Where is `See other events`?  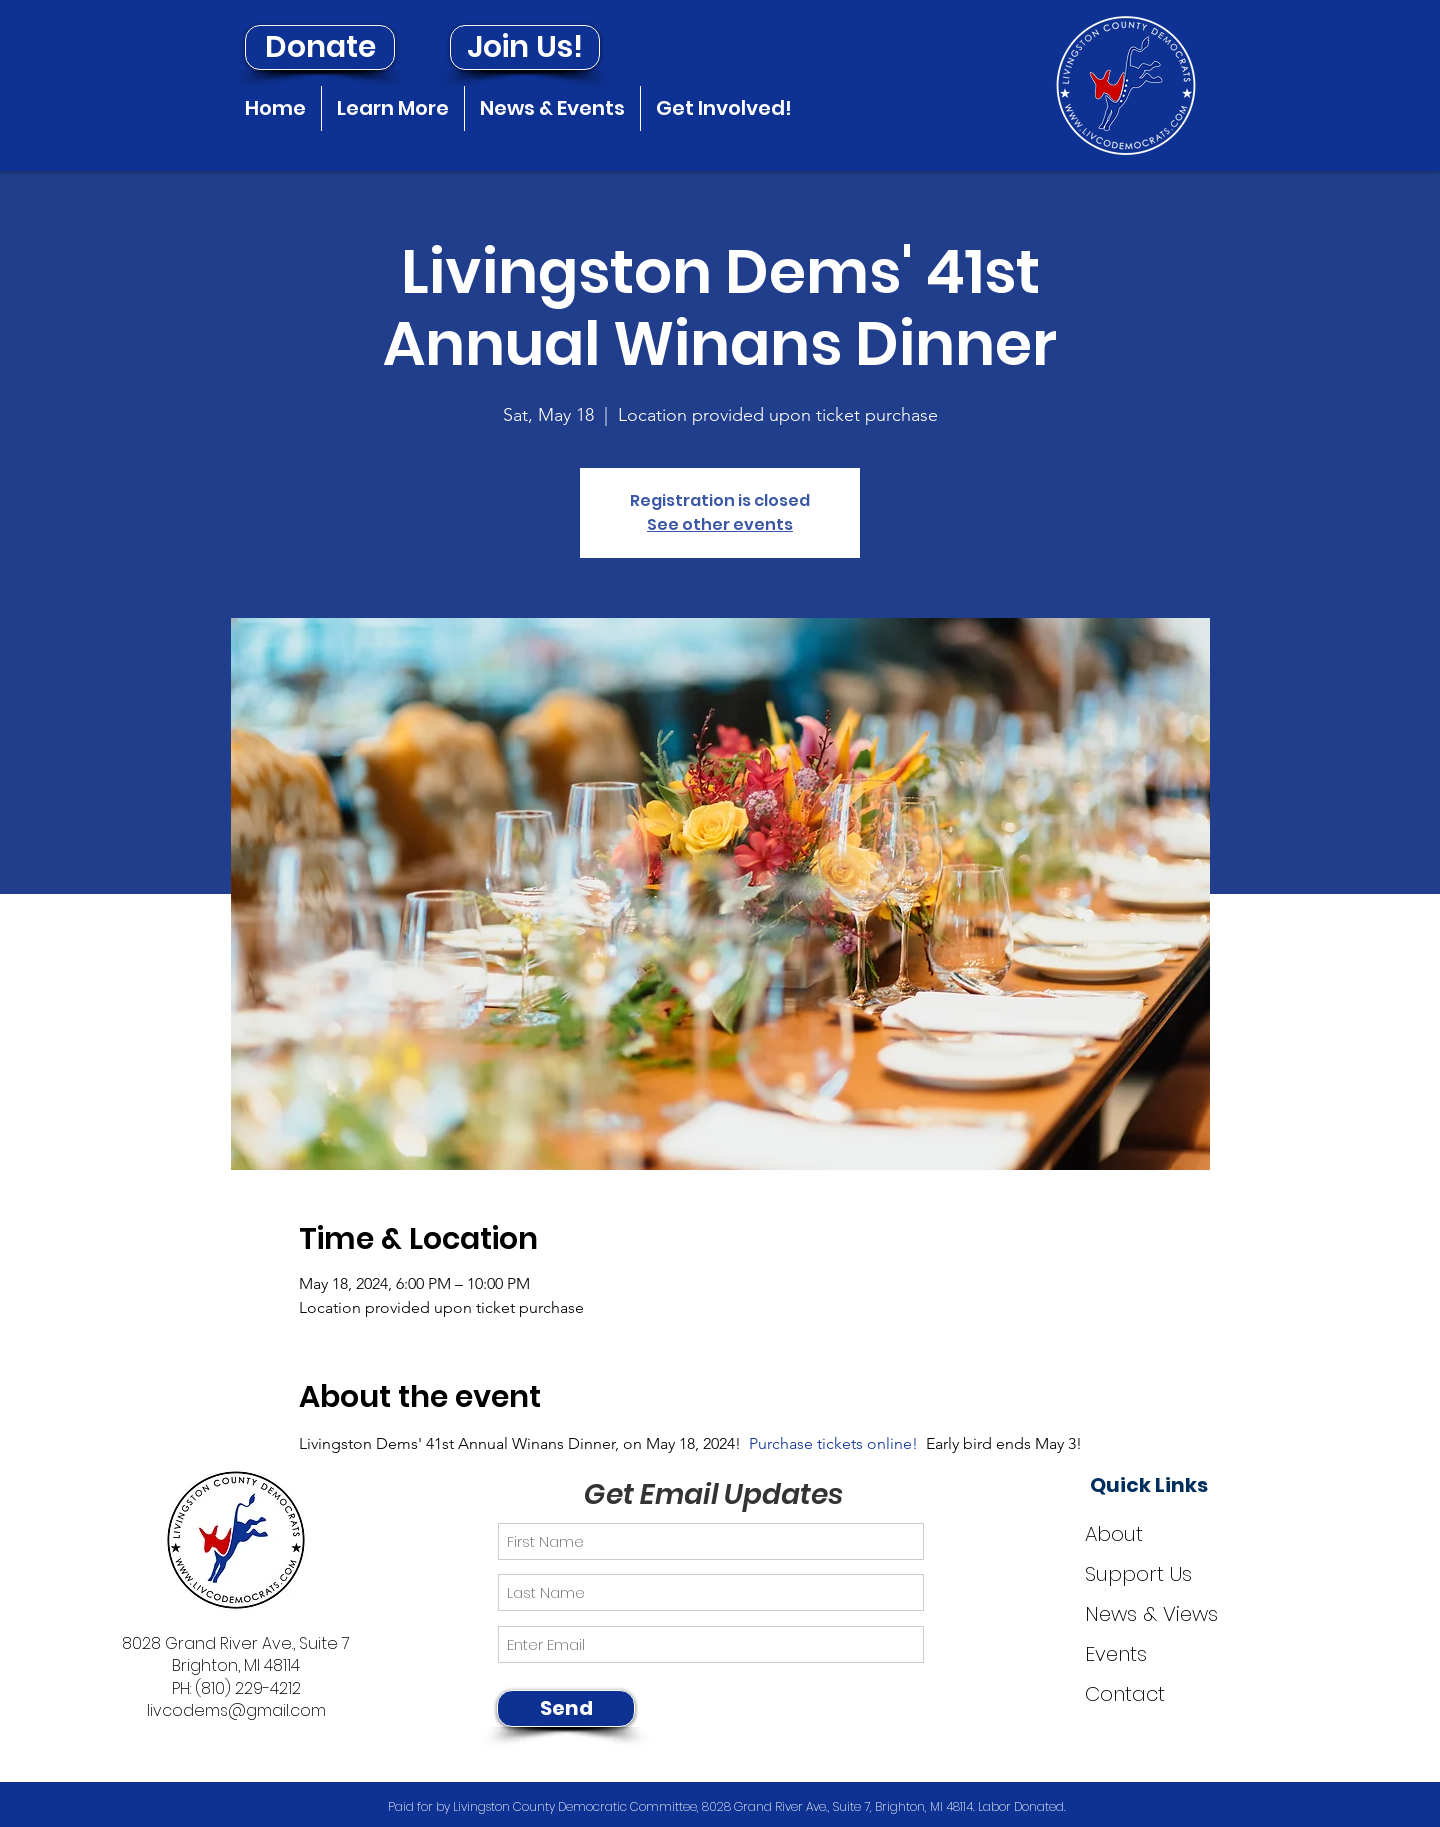 See other events is located at coordinates (720, 524).